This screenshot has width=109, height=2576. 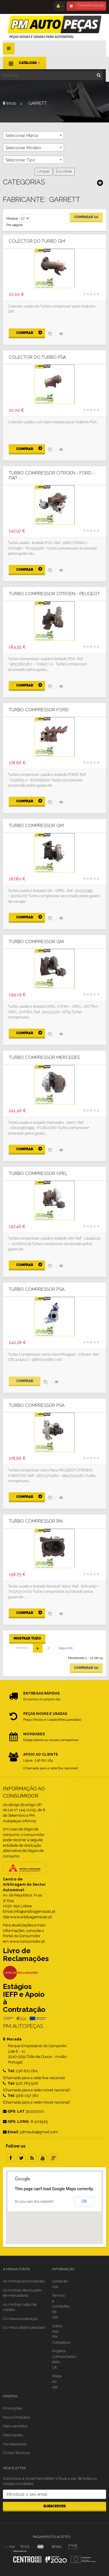 What do you see at coordinates (37, 1289) in the screenshot?
I see `Turbo Compressor PSA` at bounding box center [37, 1289].